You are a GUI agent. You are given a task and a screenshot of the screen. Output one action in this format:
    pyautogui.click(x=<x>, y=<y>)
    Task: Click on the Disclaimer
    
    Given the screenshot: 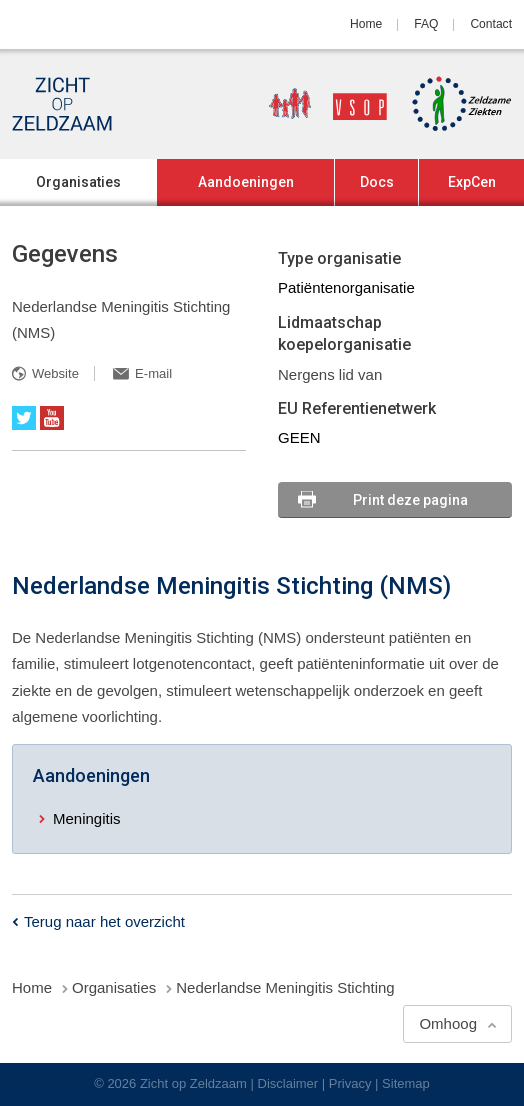 What is the action you would take?
    pyautogui.click(x=288, y=1083)
    